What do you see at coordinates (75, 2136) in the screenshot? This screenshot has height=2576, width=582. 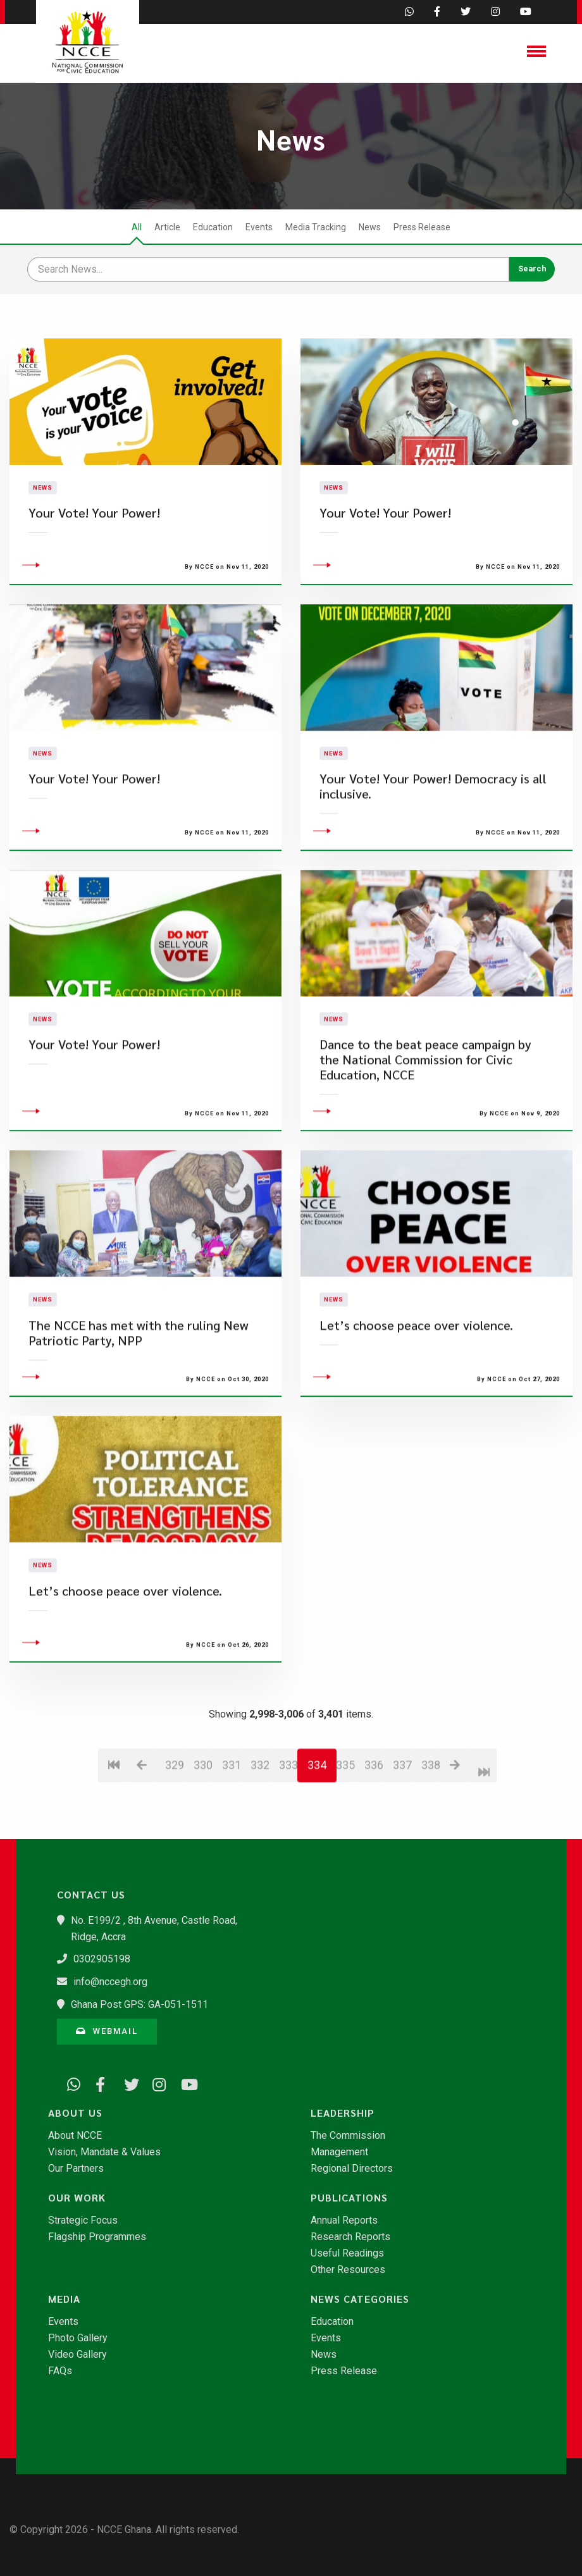 I see `About NCCE` at bounding box center [75, 2136].